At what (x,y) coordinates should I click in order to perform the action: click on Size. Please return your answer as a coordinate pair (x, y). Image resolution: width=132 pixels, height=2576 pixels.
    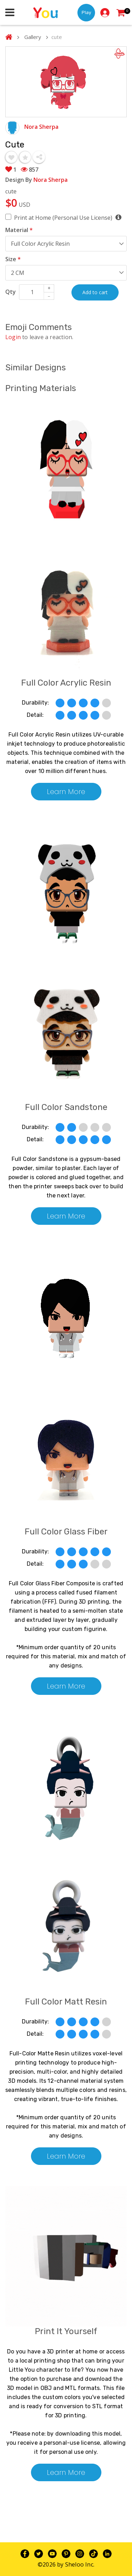
    Looking at the image, I should click on (13, 259).